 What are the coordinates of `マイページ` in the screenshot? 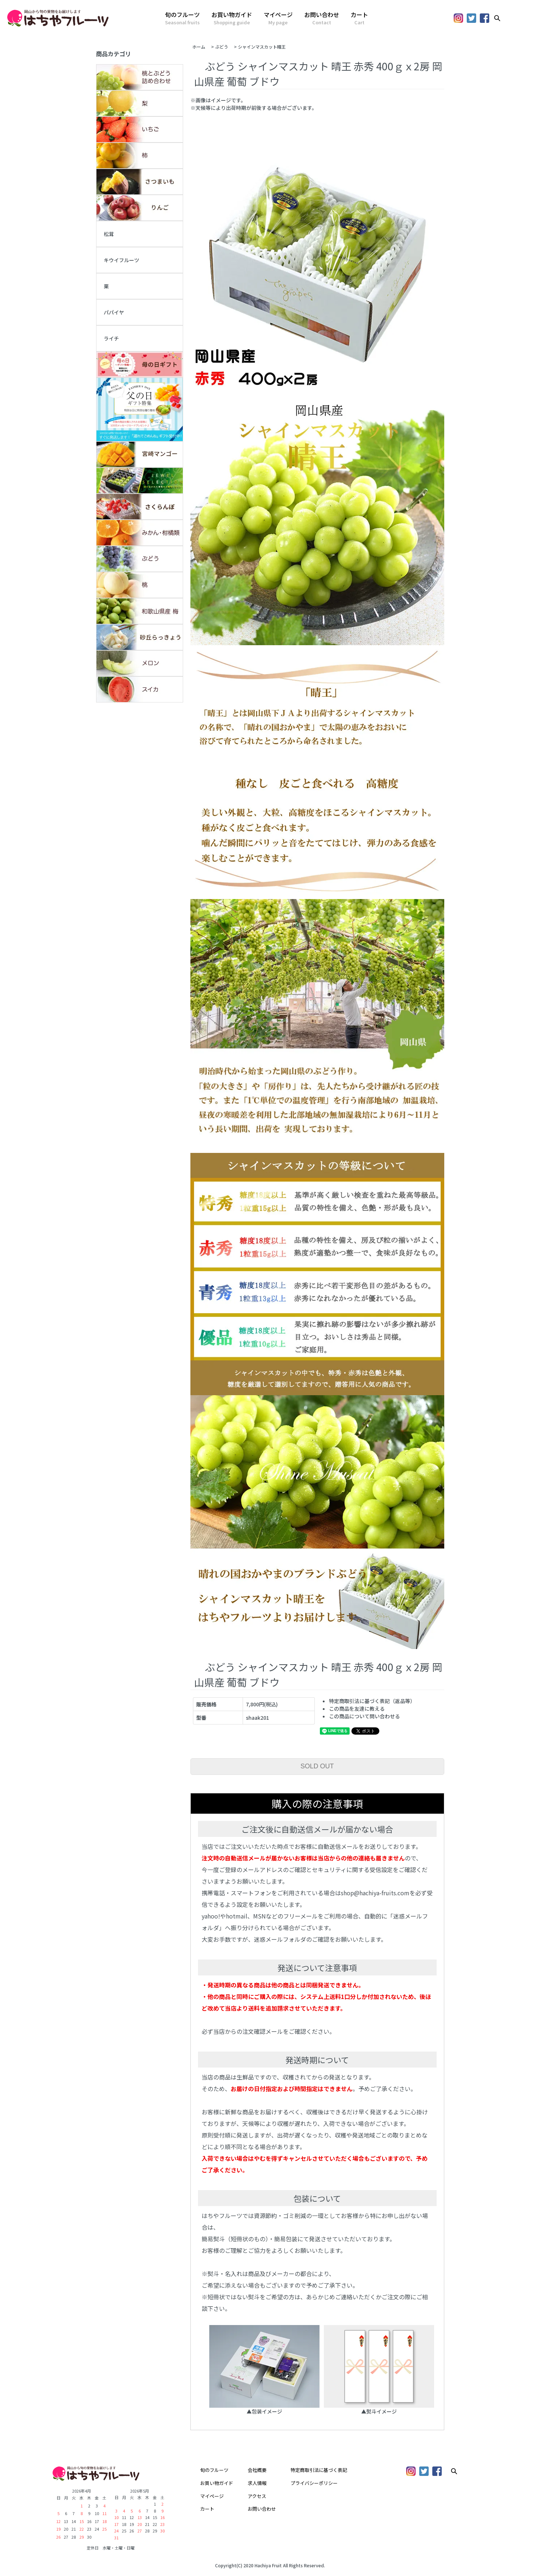 It's located at (278, 18).